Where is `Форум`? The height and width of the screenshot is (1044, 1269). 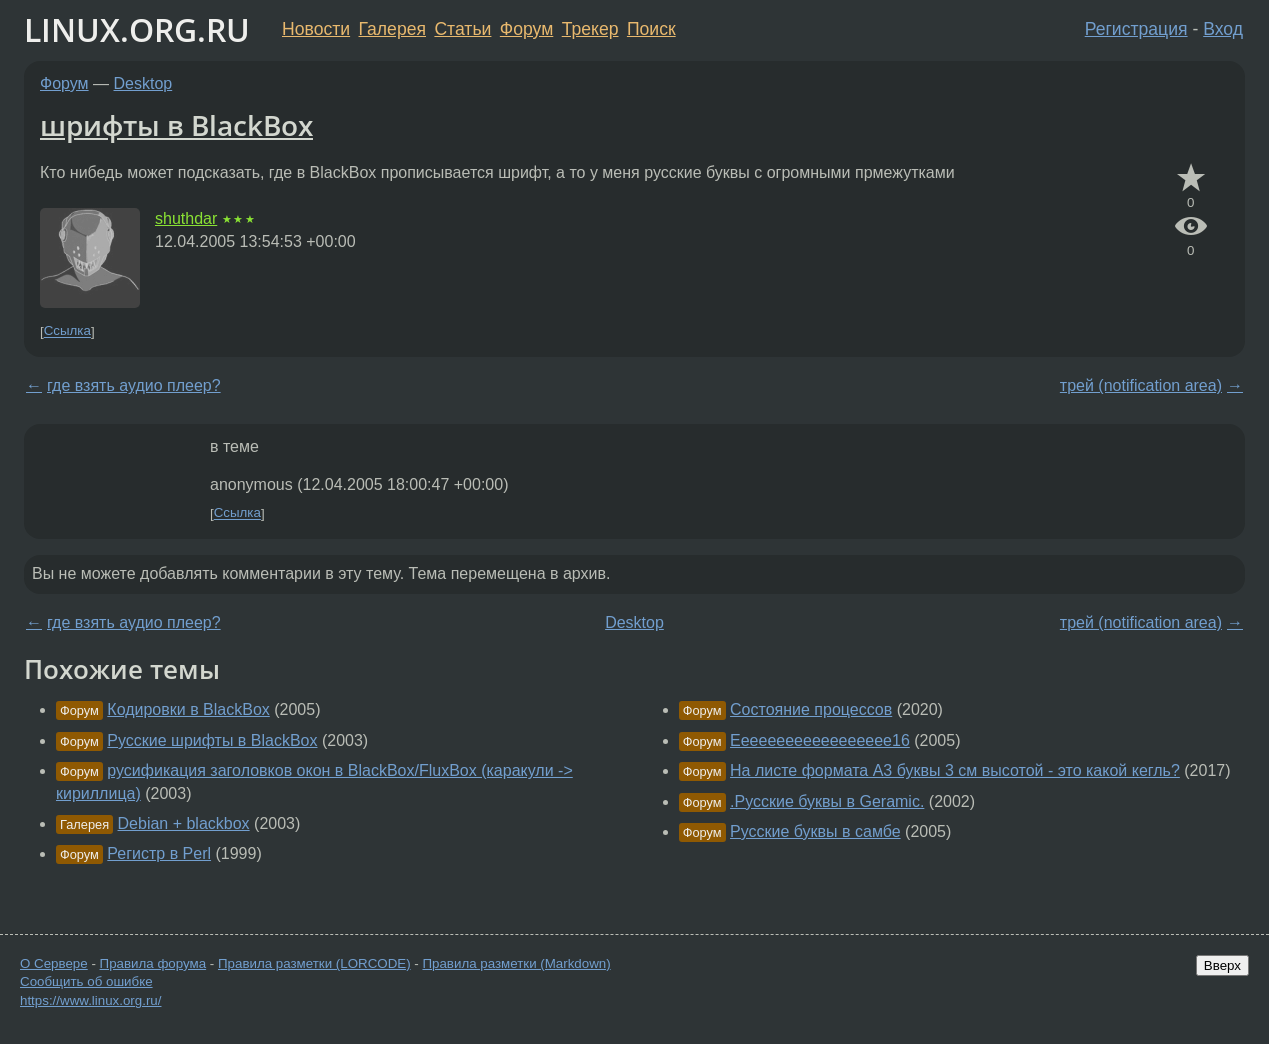
Форум is located at coordinates (526, 29).